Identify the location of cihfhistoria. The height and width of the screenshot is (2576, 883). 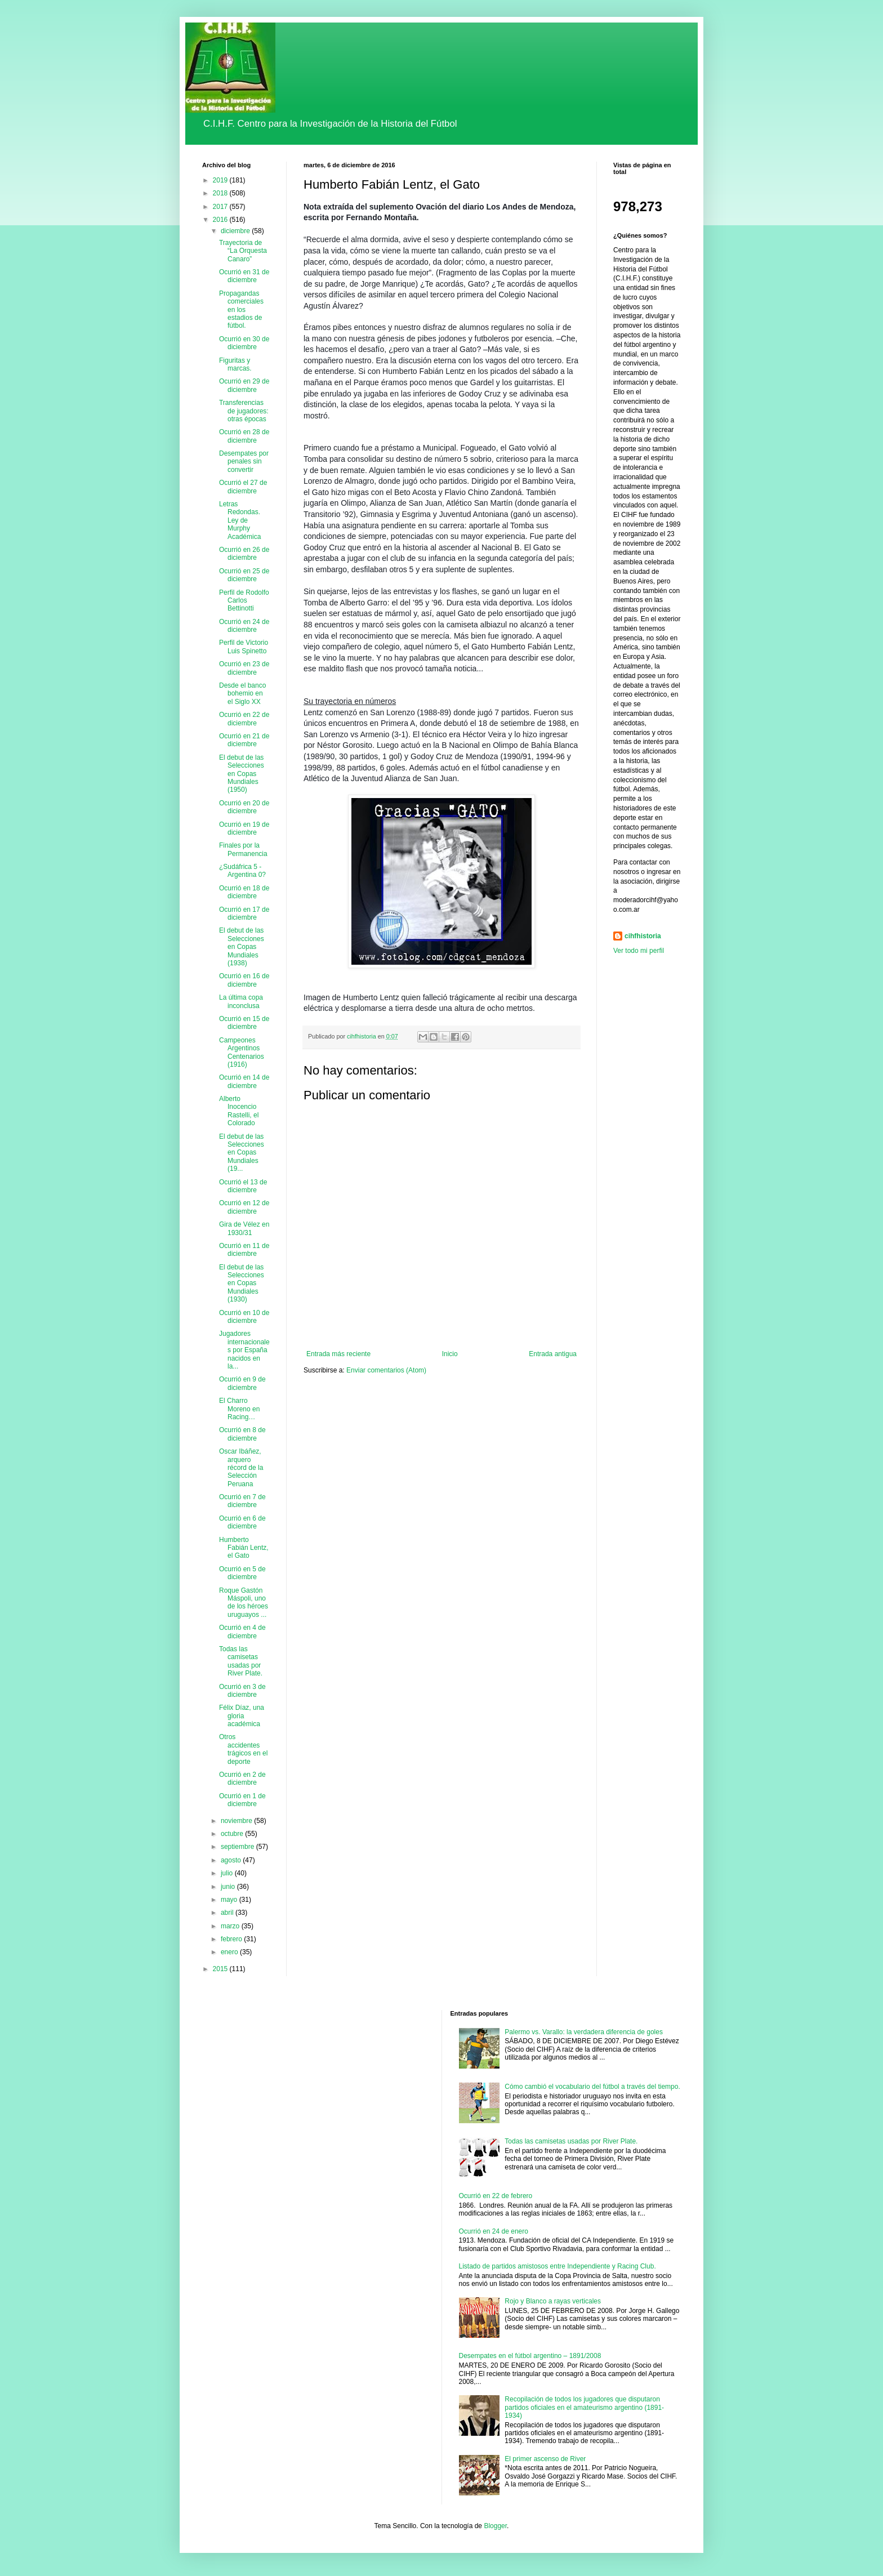
(643, 936).